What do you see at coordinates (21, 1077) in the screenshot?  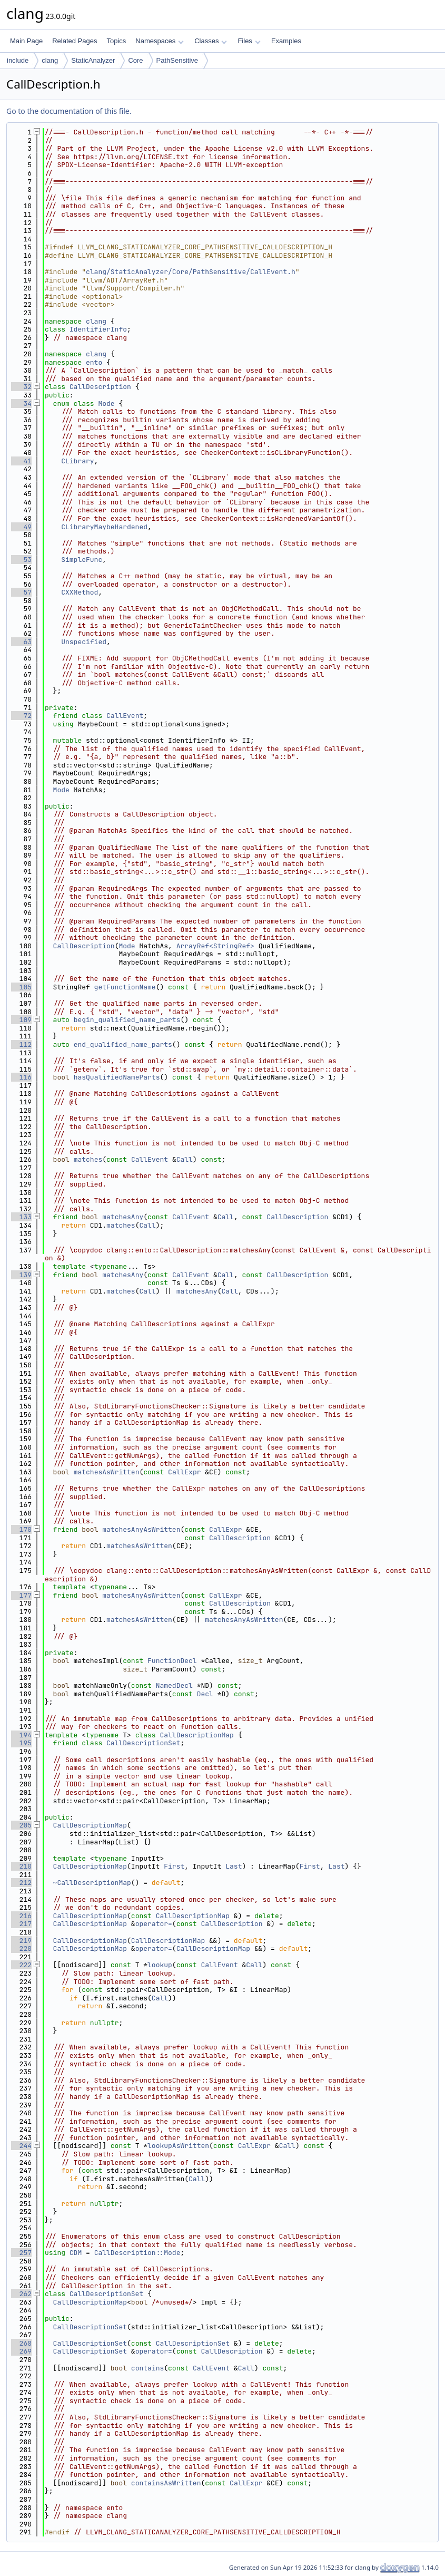 I see `116` at bounding box center [21, 1077].